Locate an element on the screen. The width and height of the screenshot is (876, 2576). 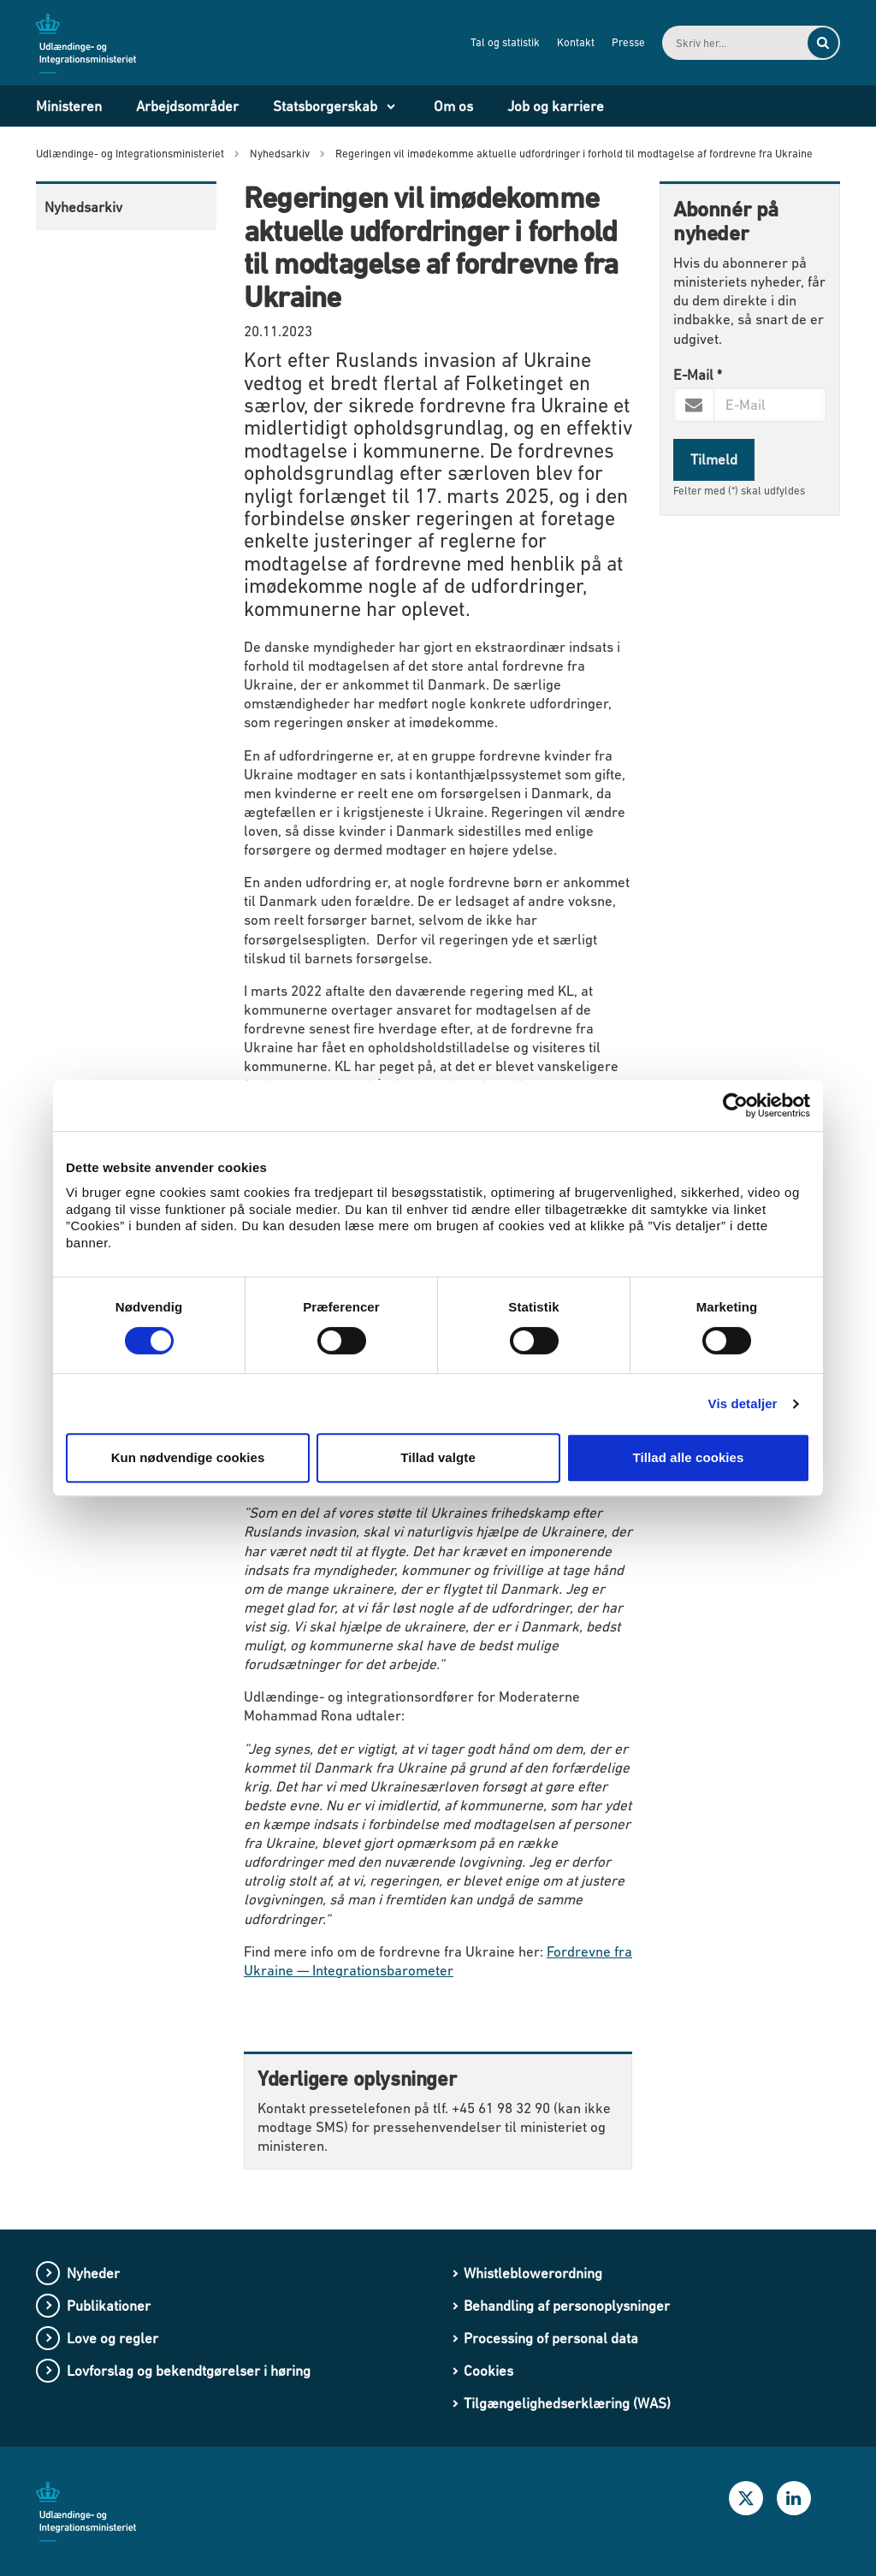
Kontakt is located at coordinates (576, 42).